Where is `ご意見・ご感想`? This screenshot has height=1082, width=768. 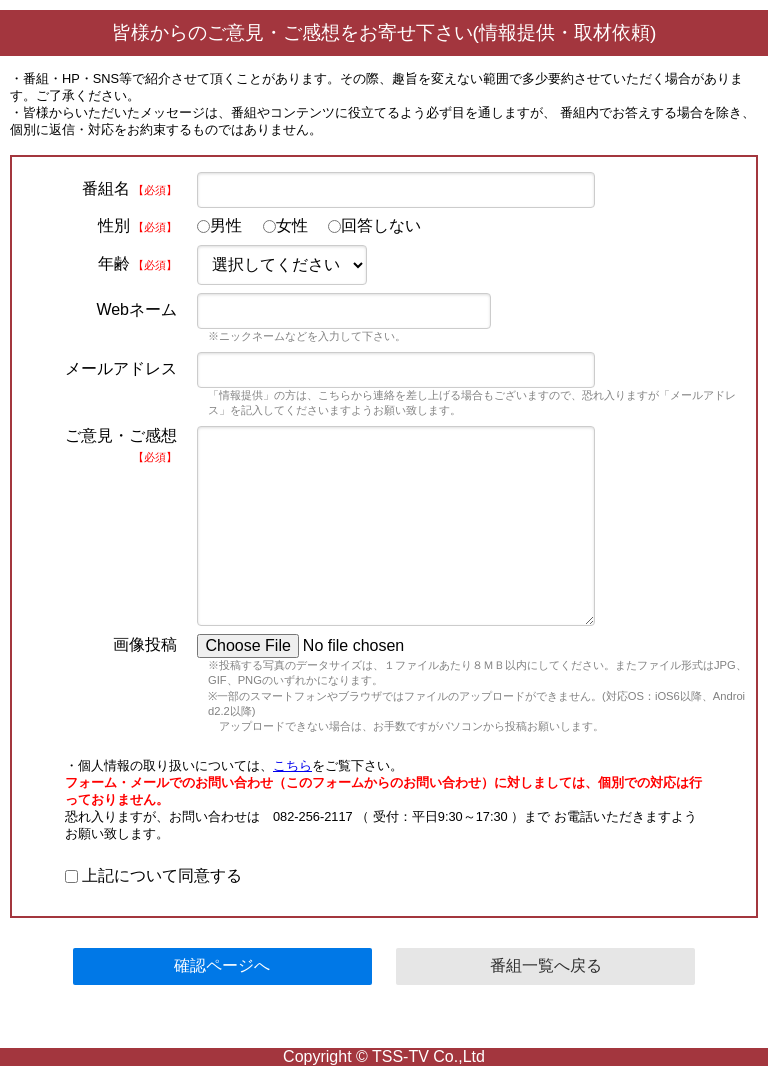 ご意見・ご感想 is located at coordinates (121, 445).